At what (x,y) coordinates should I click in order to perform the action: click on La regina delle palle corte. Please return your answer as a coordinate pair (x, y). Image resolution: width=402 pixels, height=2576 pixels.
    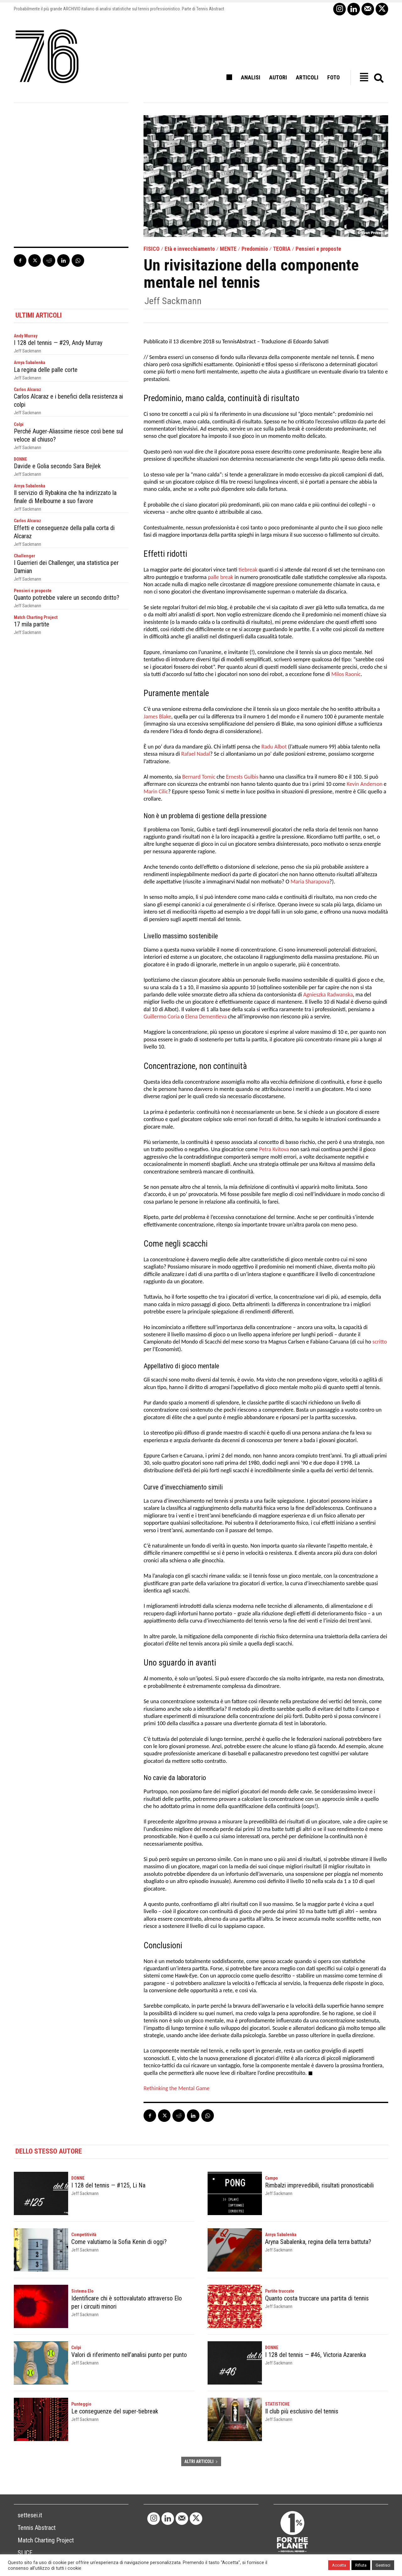
    Looking at the image, I should click on (46, 369).